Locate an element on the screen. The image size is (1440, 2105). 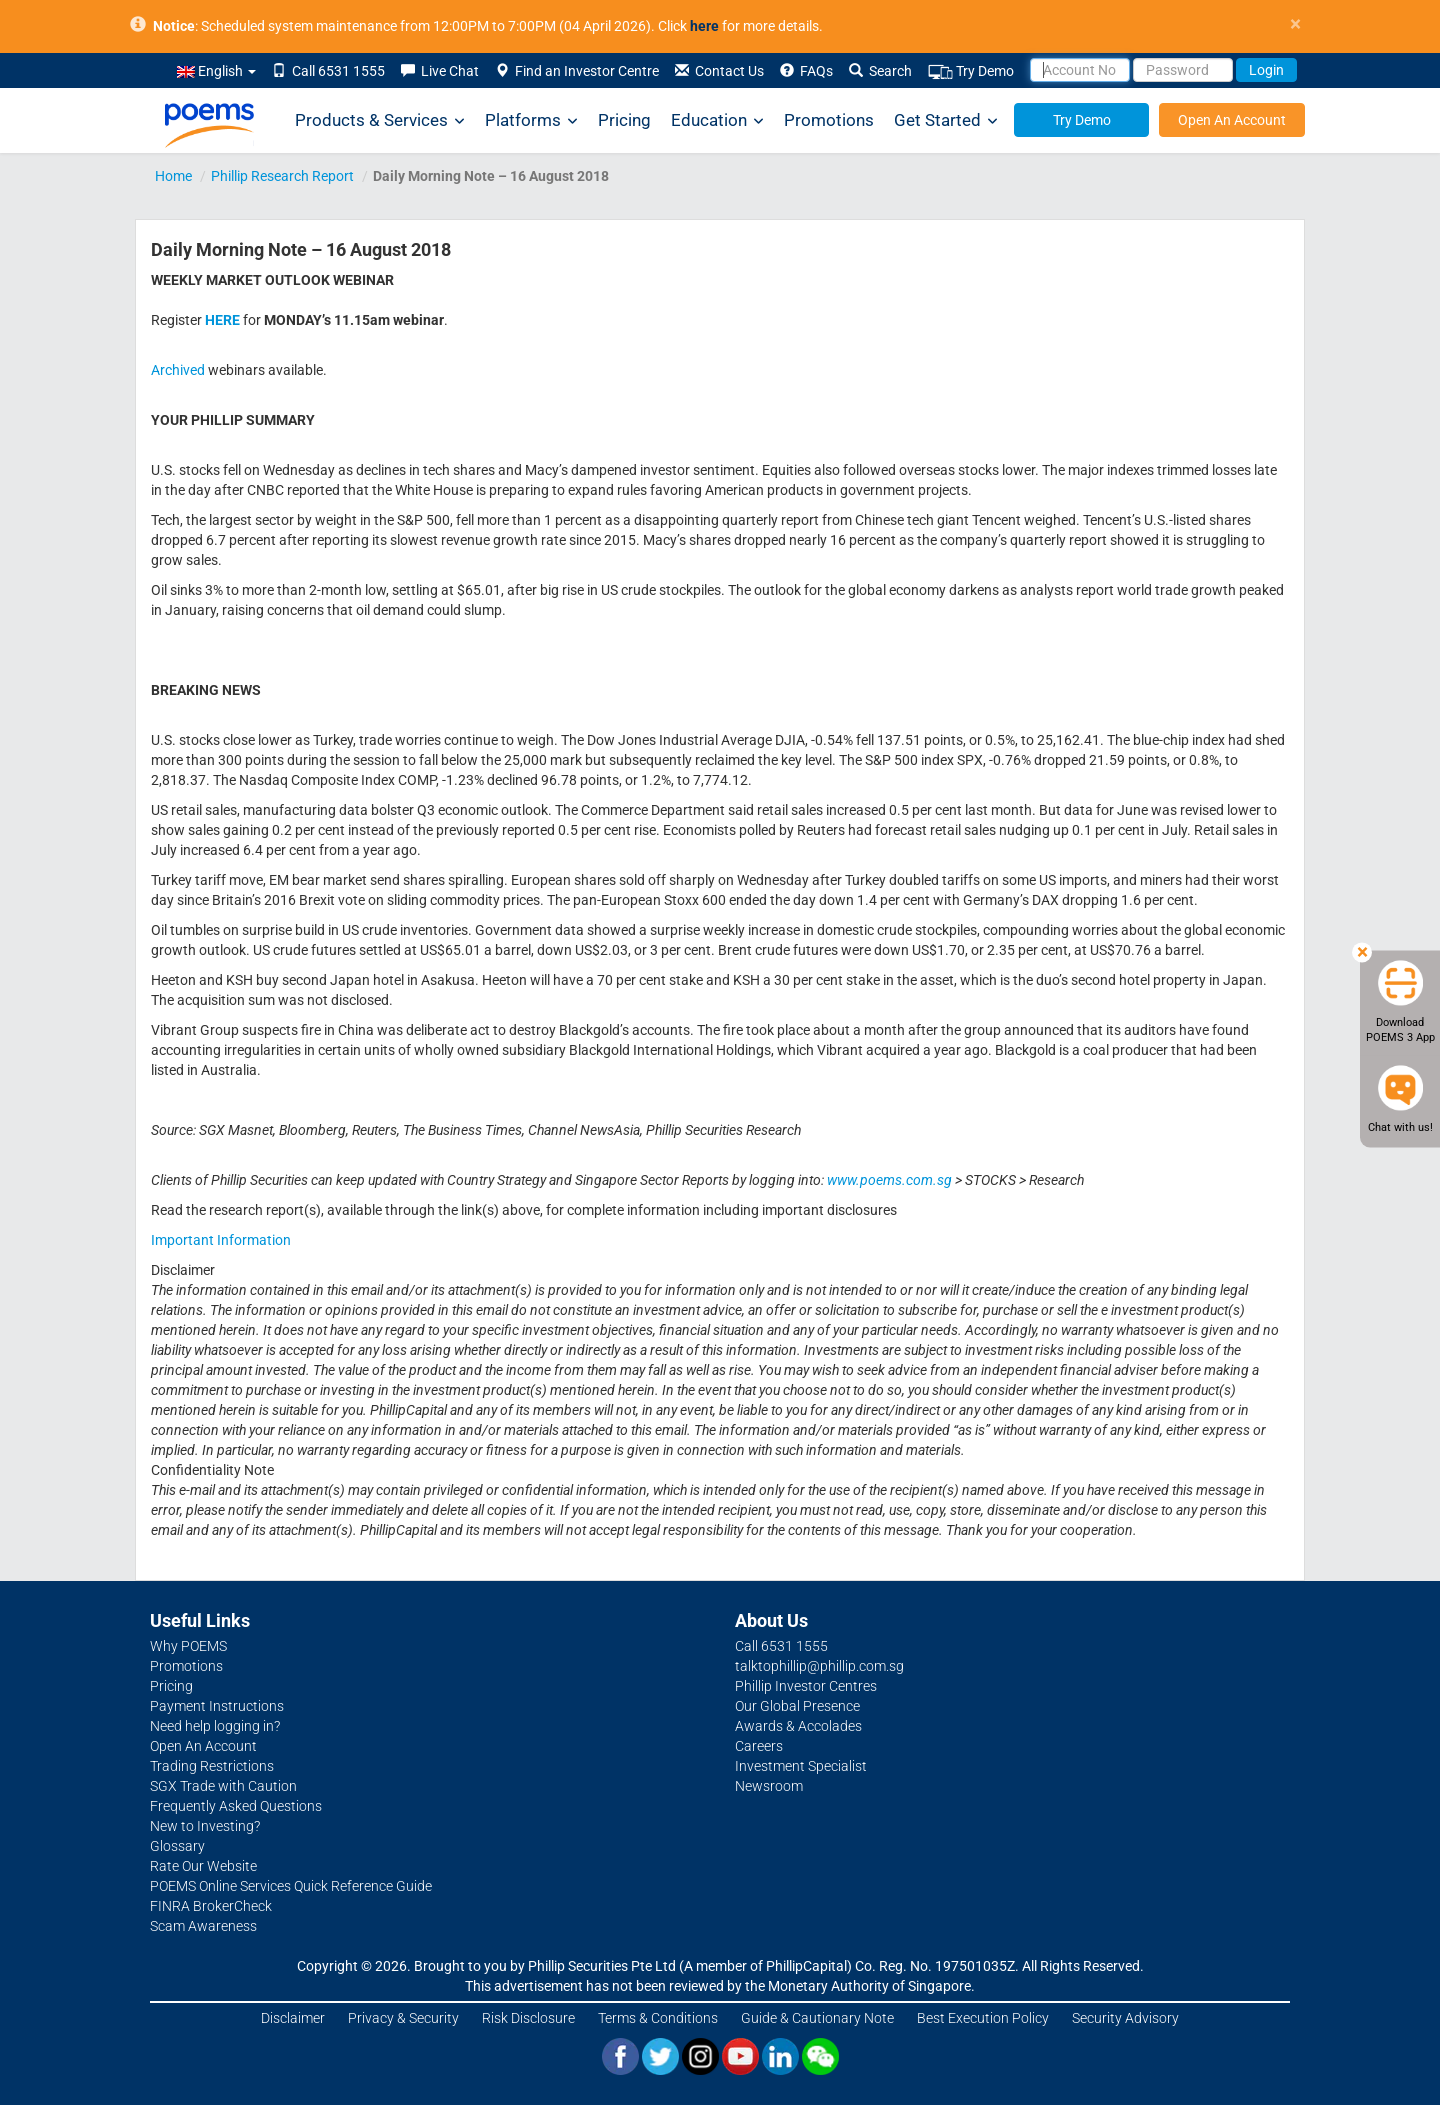
Platforms is located at coordinates (531, 120).